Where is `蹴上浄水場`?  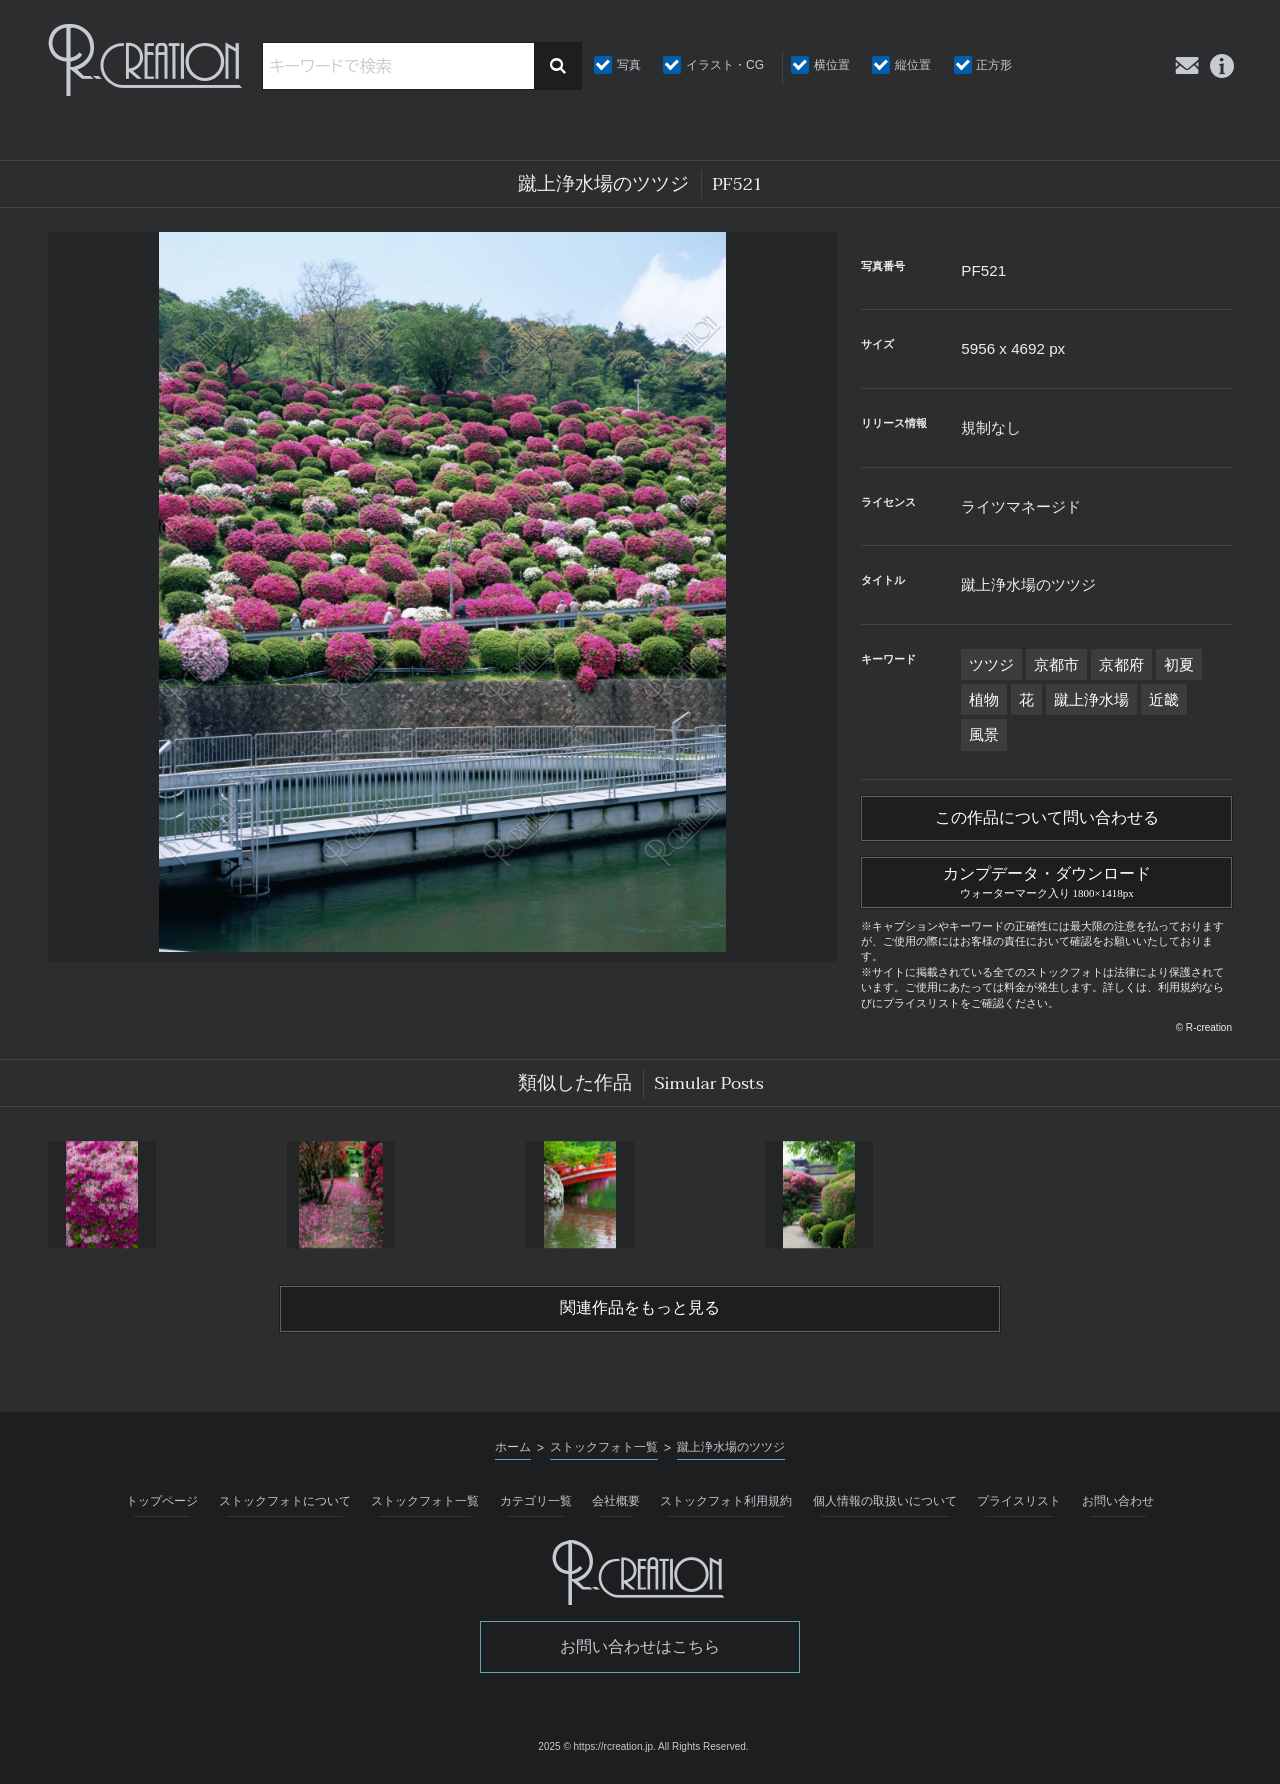
蹴上浄水場 is located at coordinates (1091, 699).